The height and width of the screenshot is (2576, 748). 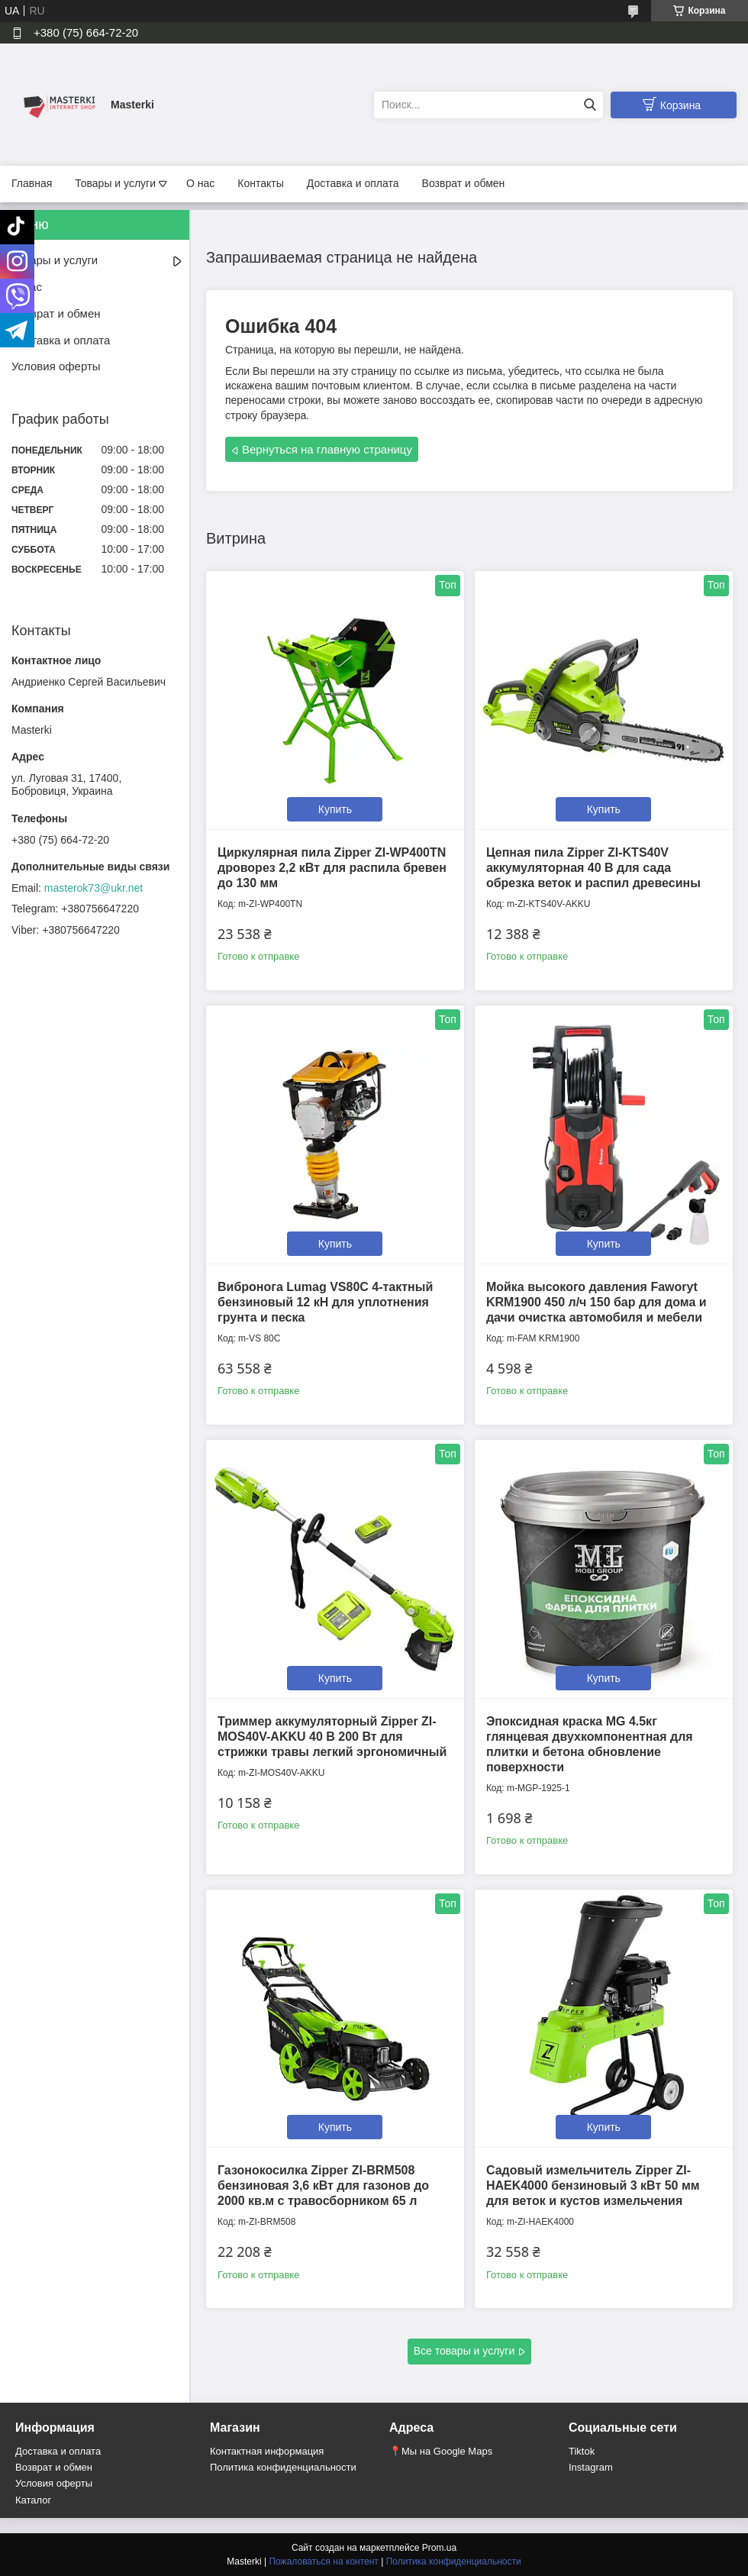 I want to click on Пожаловаться на контент, so click(x=323, y=2561).